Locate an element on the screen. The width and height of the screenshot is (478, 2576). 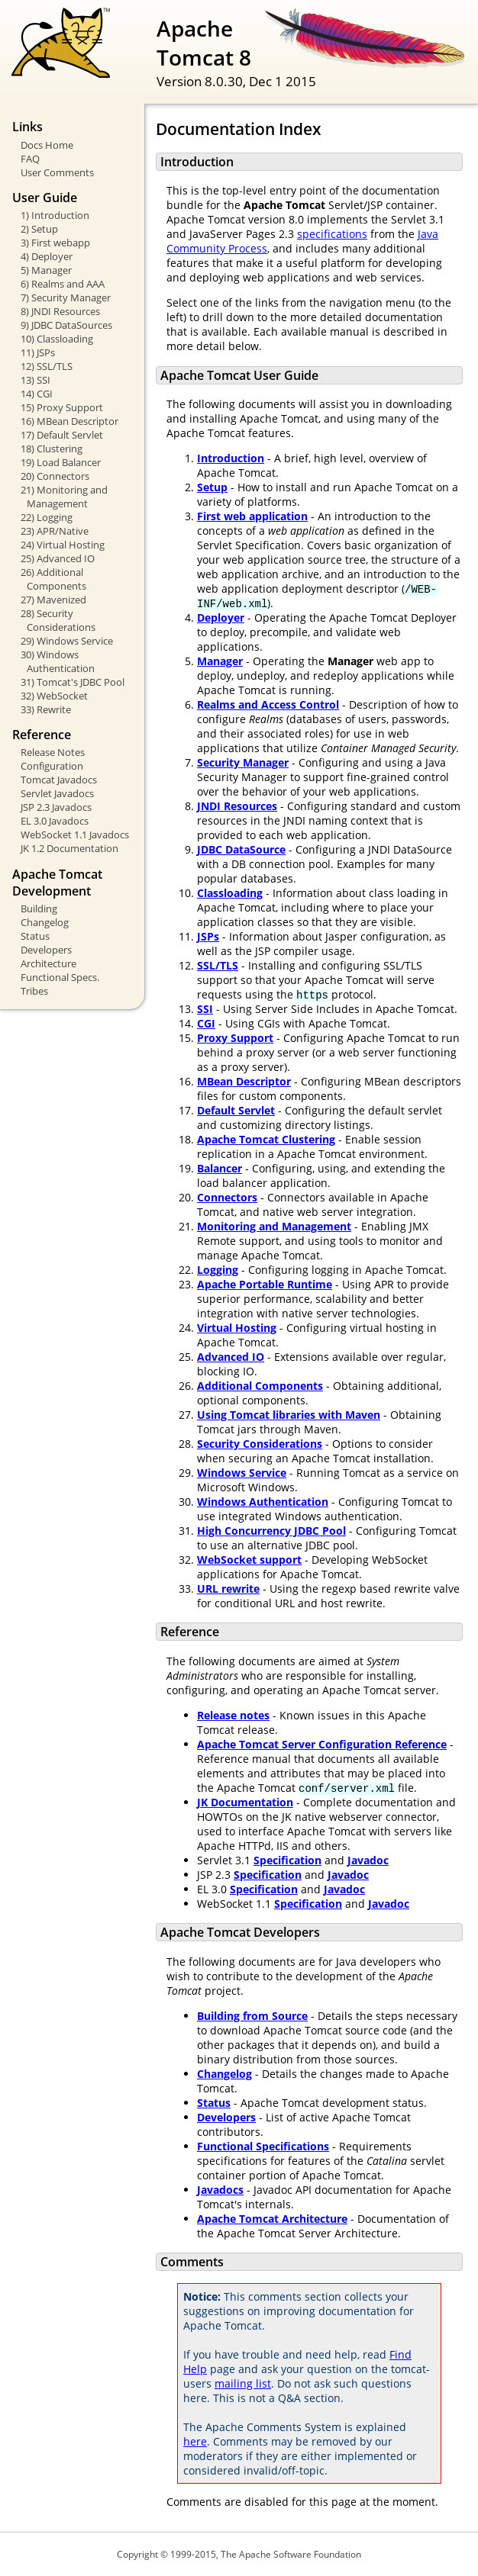
FAQ is located at coordinates (30, 159).